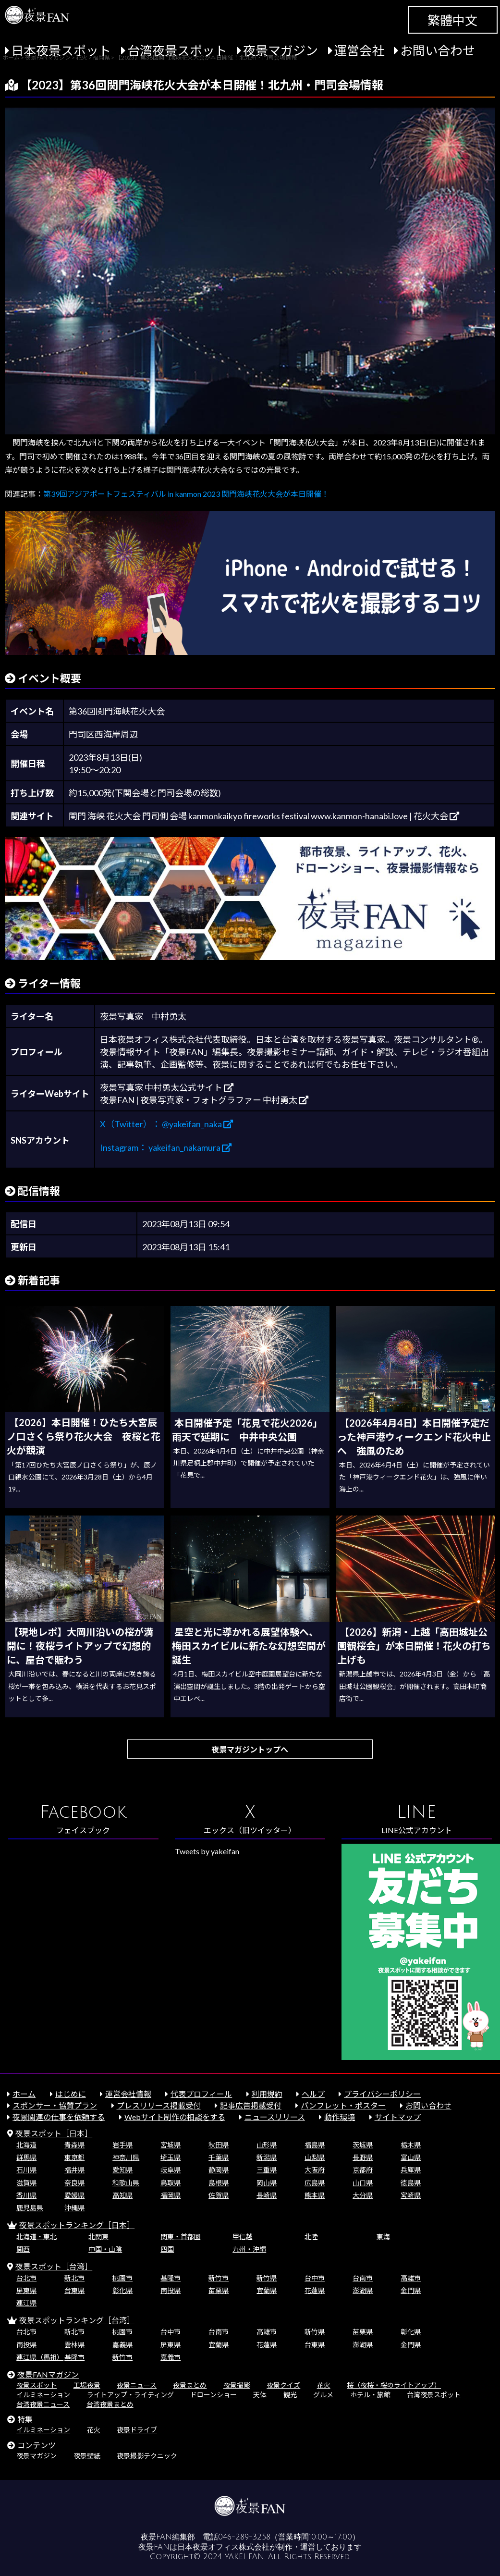  Describe the element at coordinates (266, 2183) in the screenshot. I see `岡山県` at that location.